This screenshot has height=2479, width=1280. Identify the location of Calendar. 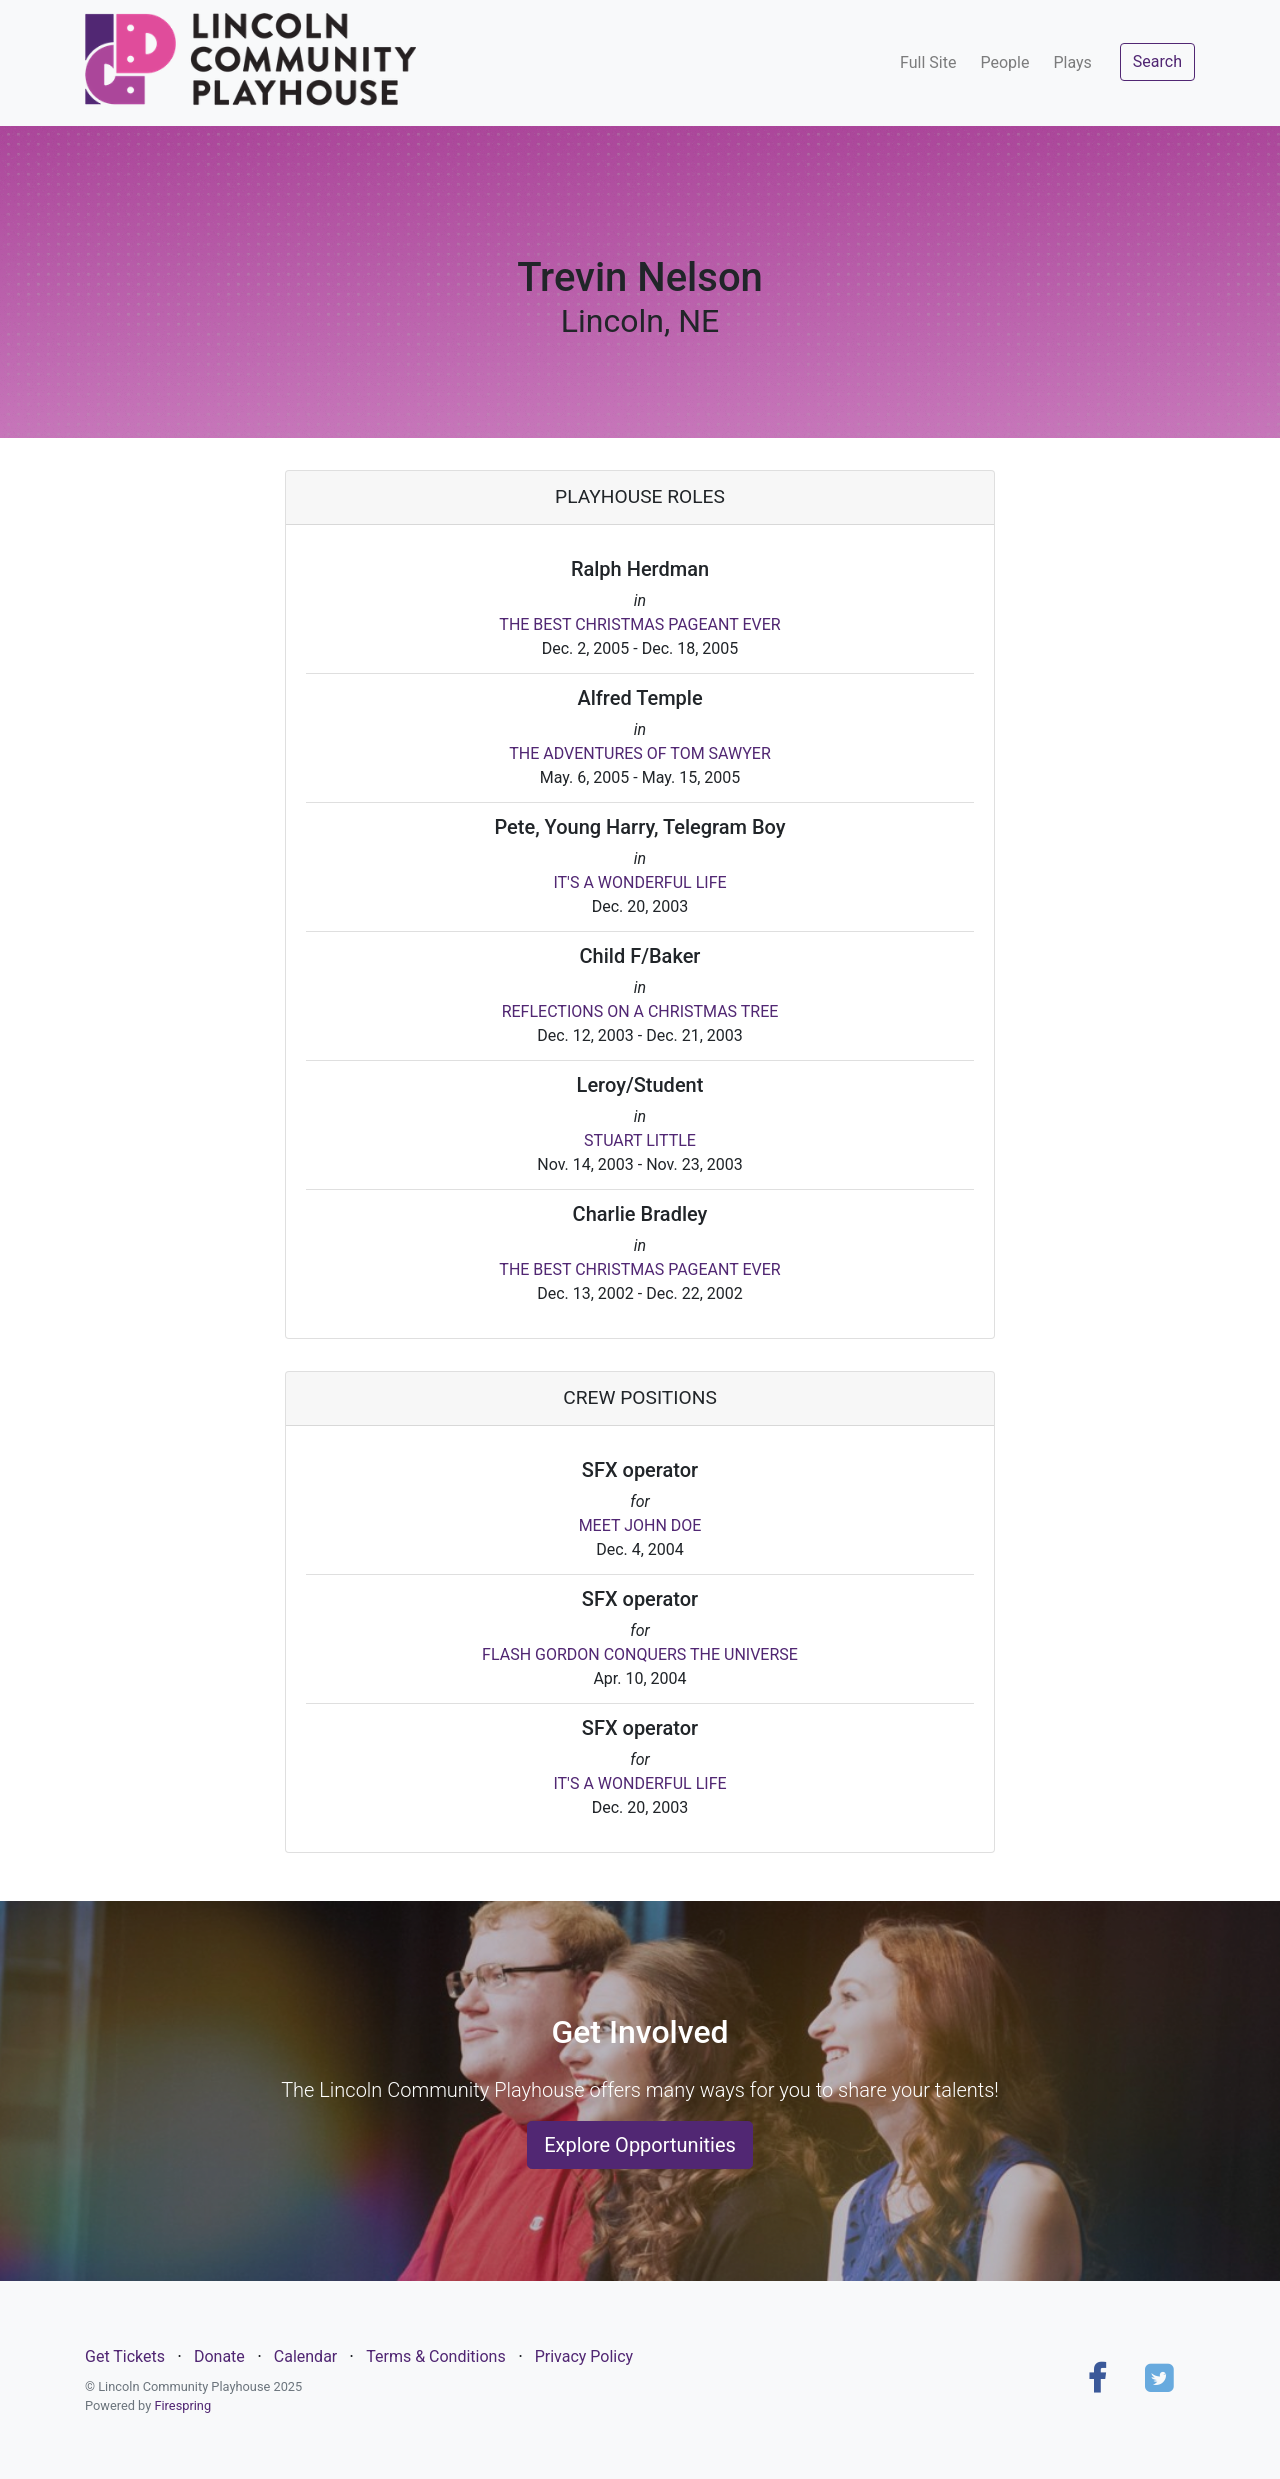
(305, 2356).